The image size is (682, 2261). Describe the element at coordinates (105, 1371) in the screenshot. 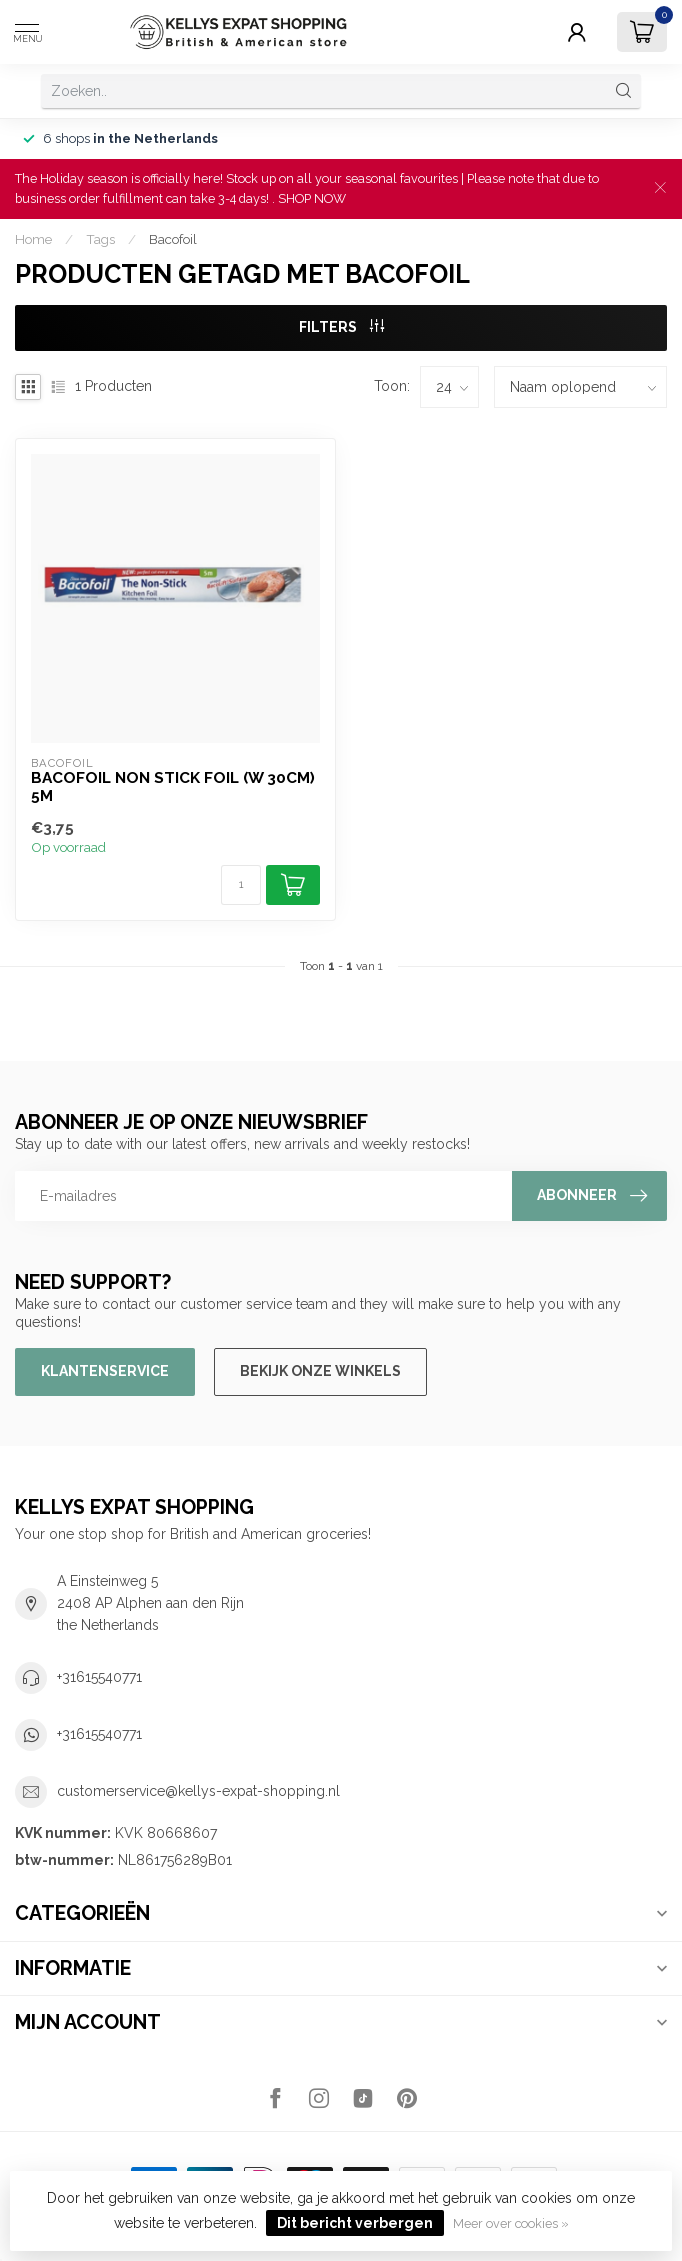

I see `Klantenservice` at that location.